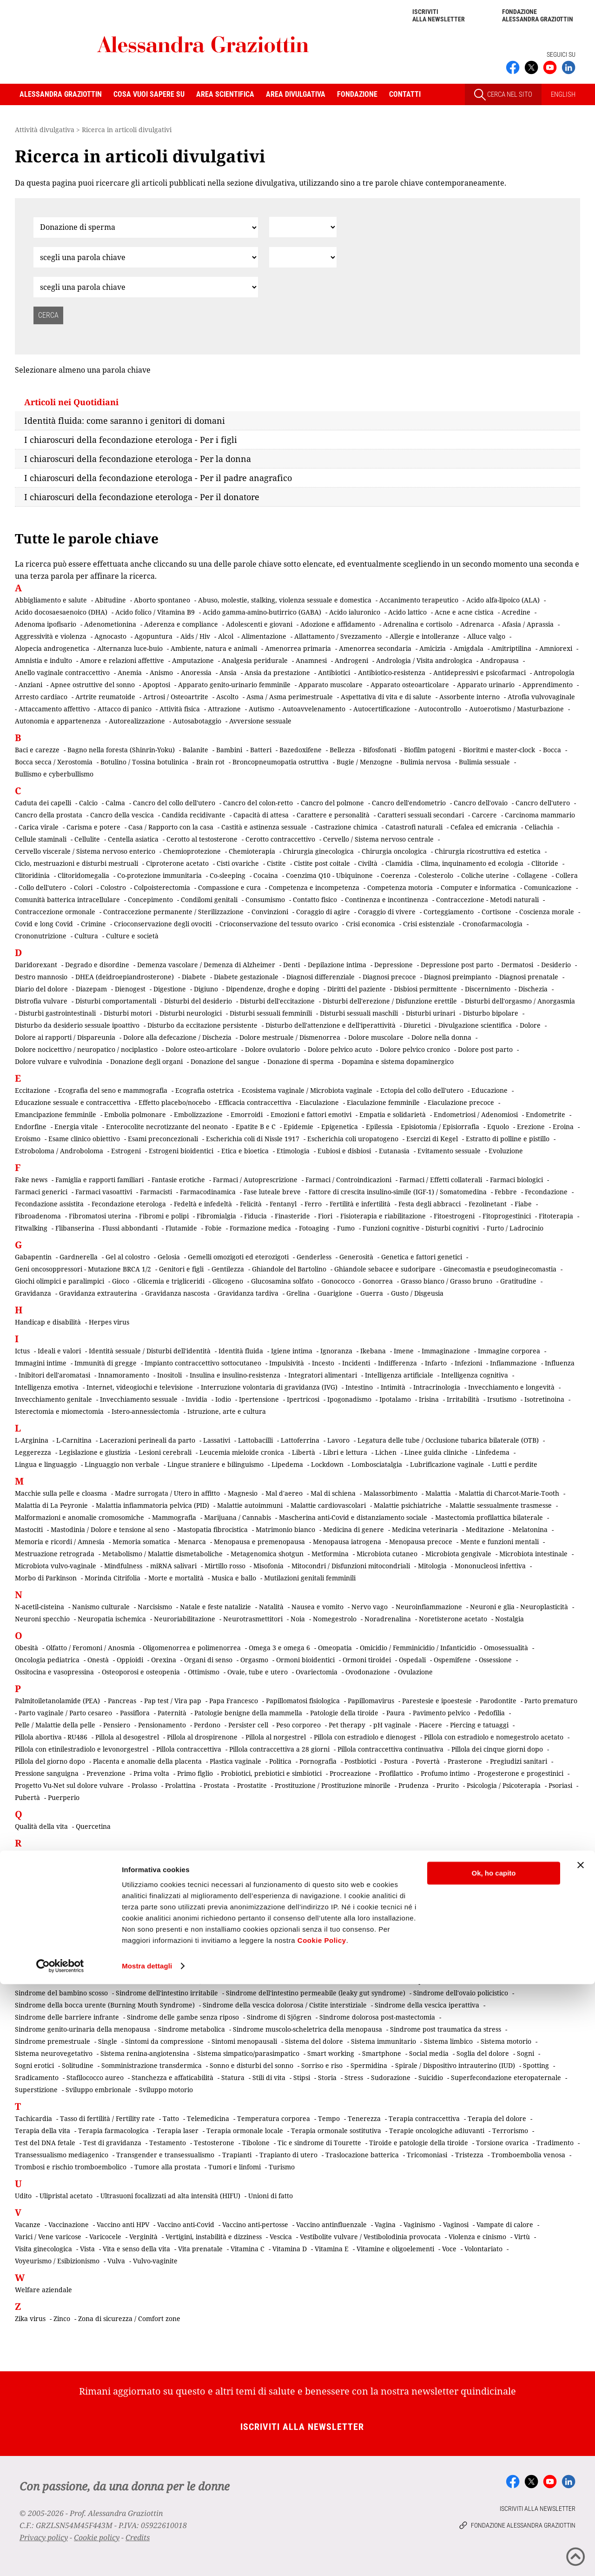 The image size is (595, 2576). I want to click on Apparato urinario, so click(486, 684).